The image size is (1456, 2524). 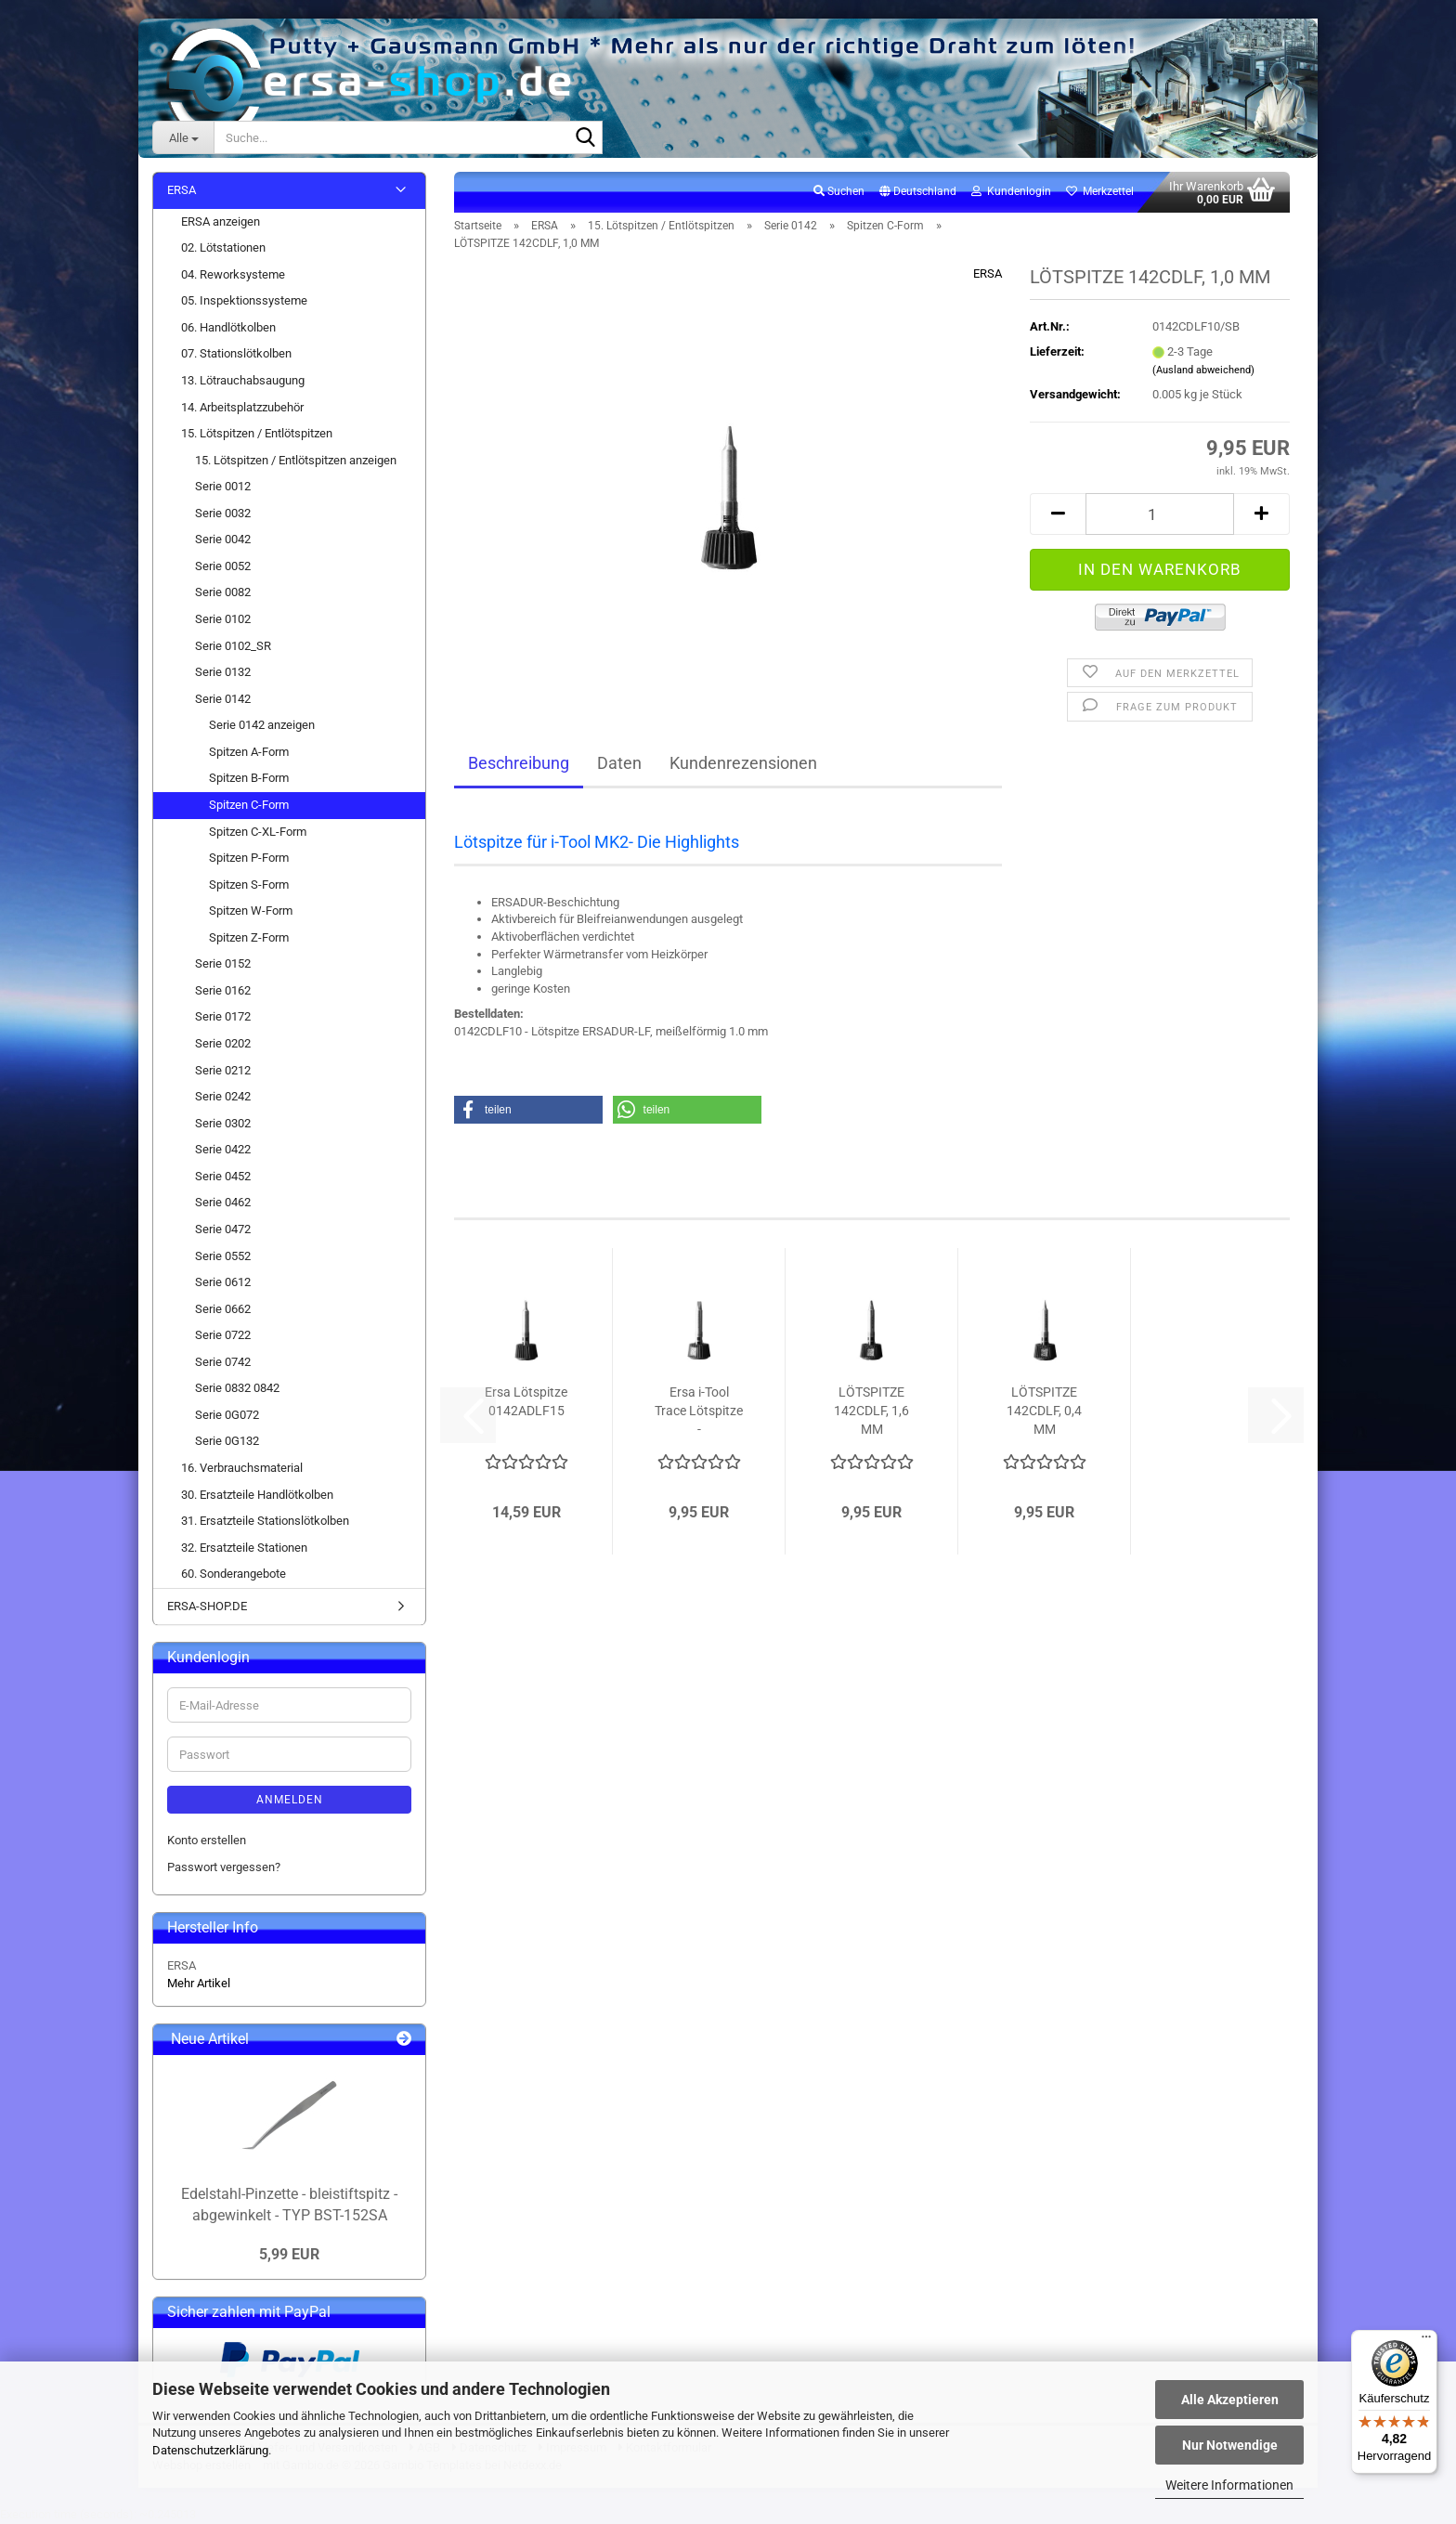 What do you see at coordinates (295, 460) in the screenshot?
I see `15. Lötspitzen / Entlötspitzen anzeigen` at bounding box center [295, 460].